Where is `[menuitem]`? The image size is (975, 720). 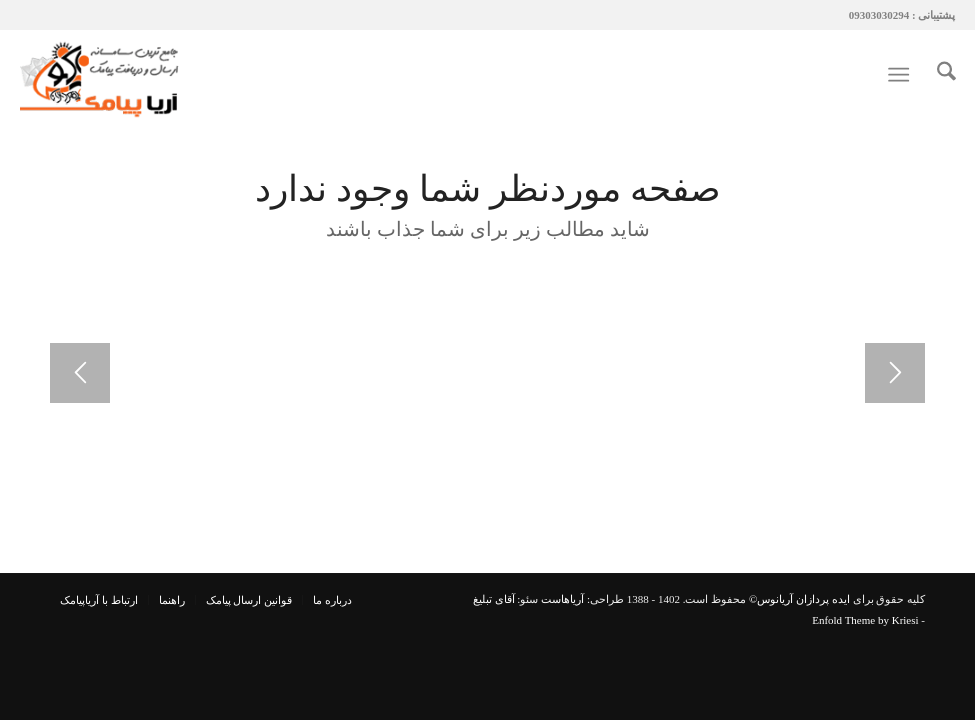
[menuitem] is located at coordinates (936, 75).